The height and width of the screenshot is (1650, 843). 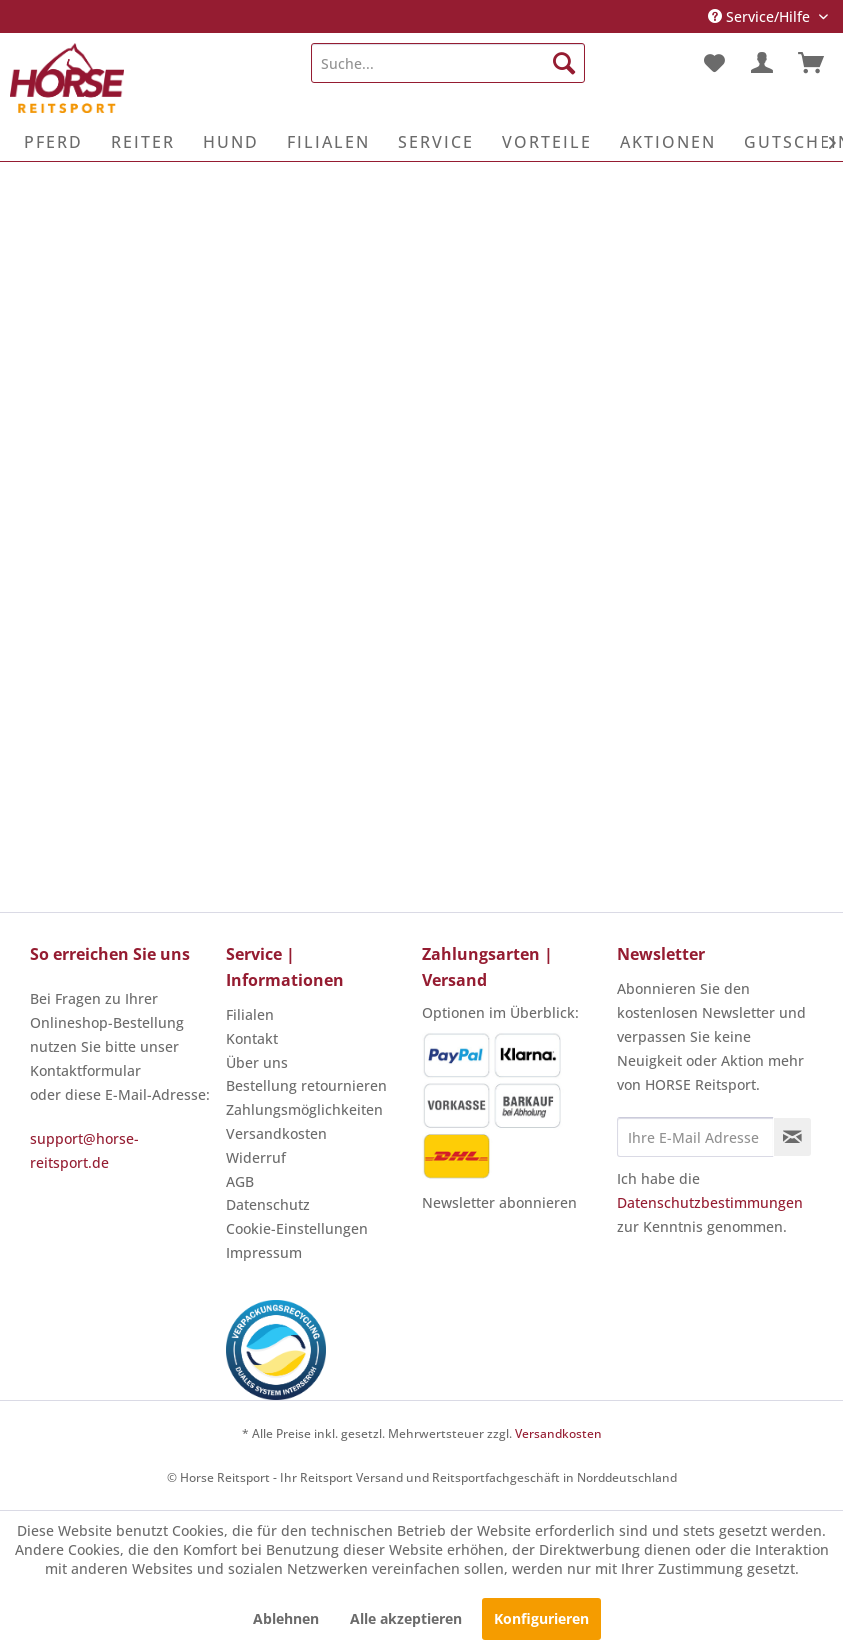 I want to click on [Newsletter abonnieren], so click(x=792, y=1137).